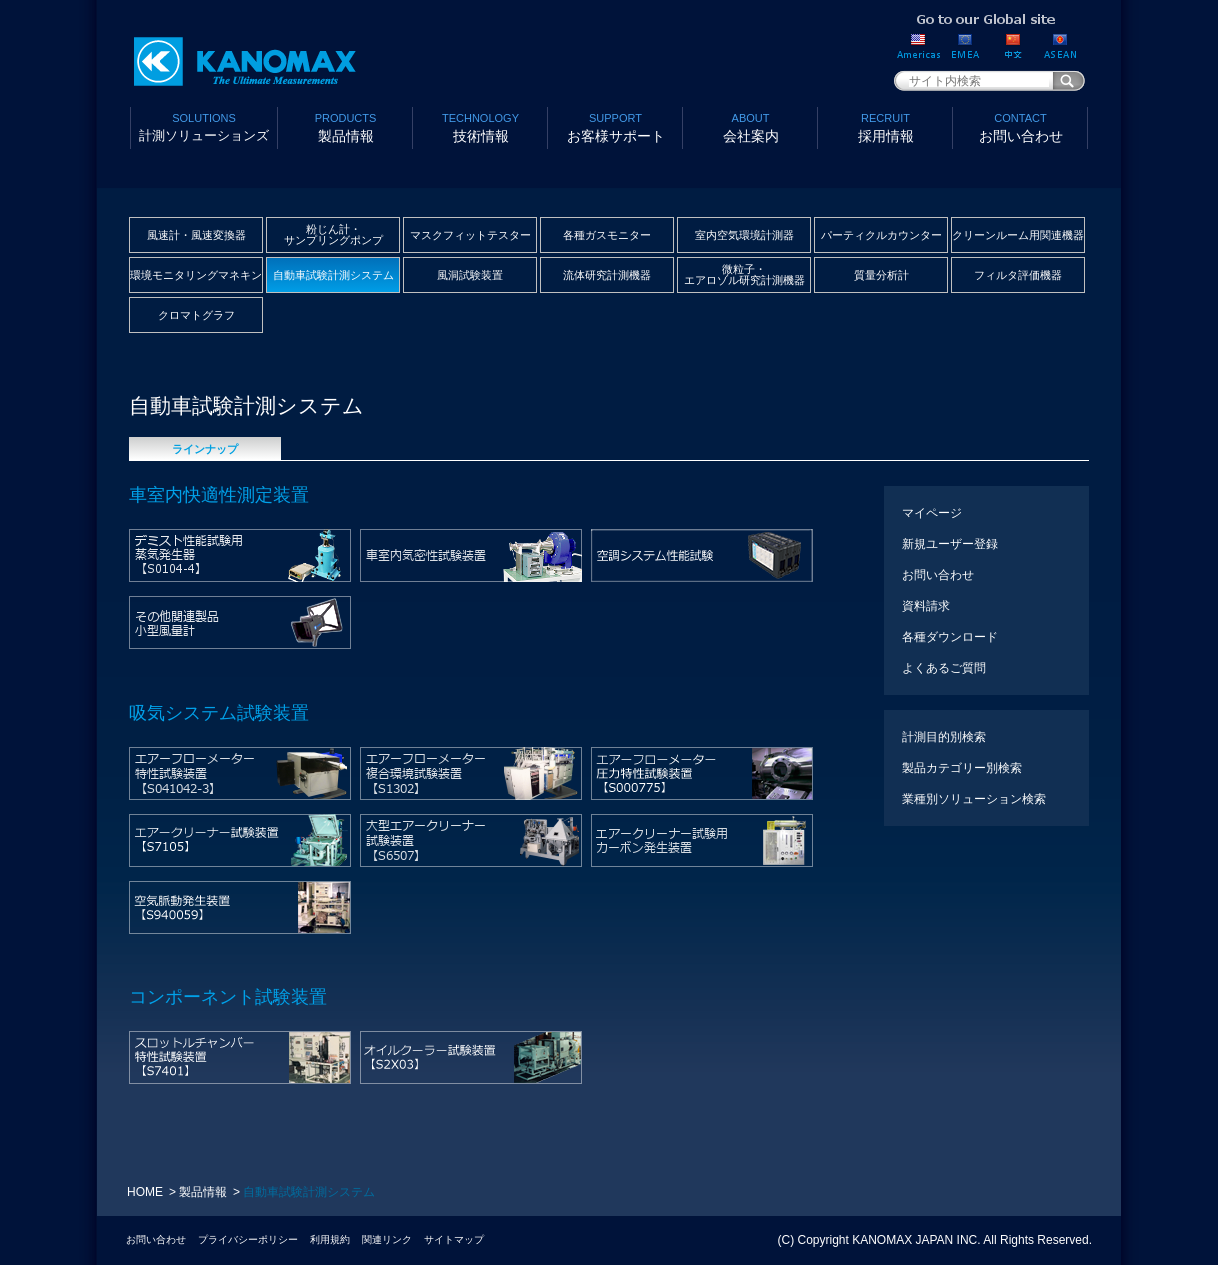 The height and width of the screenshot is (1265, 1218). Describe the element at coordinates (932, 513) in the screenshot. I see `マイページ` at that location.